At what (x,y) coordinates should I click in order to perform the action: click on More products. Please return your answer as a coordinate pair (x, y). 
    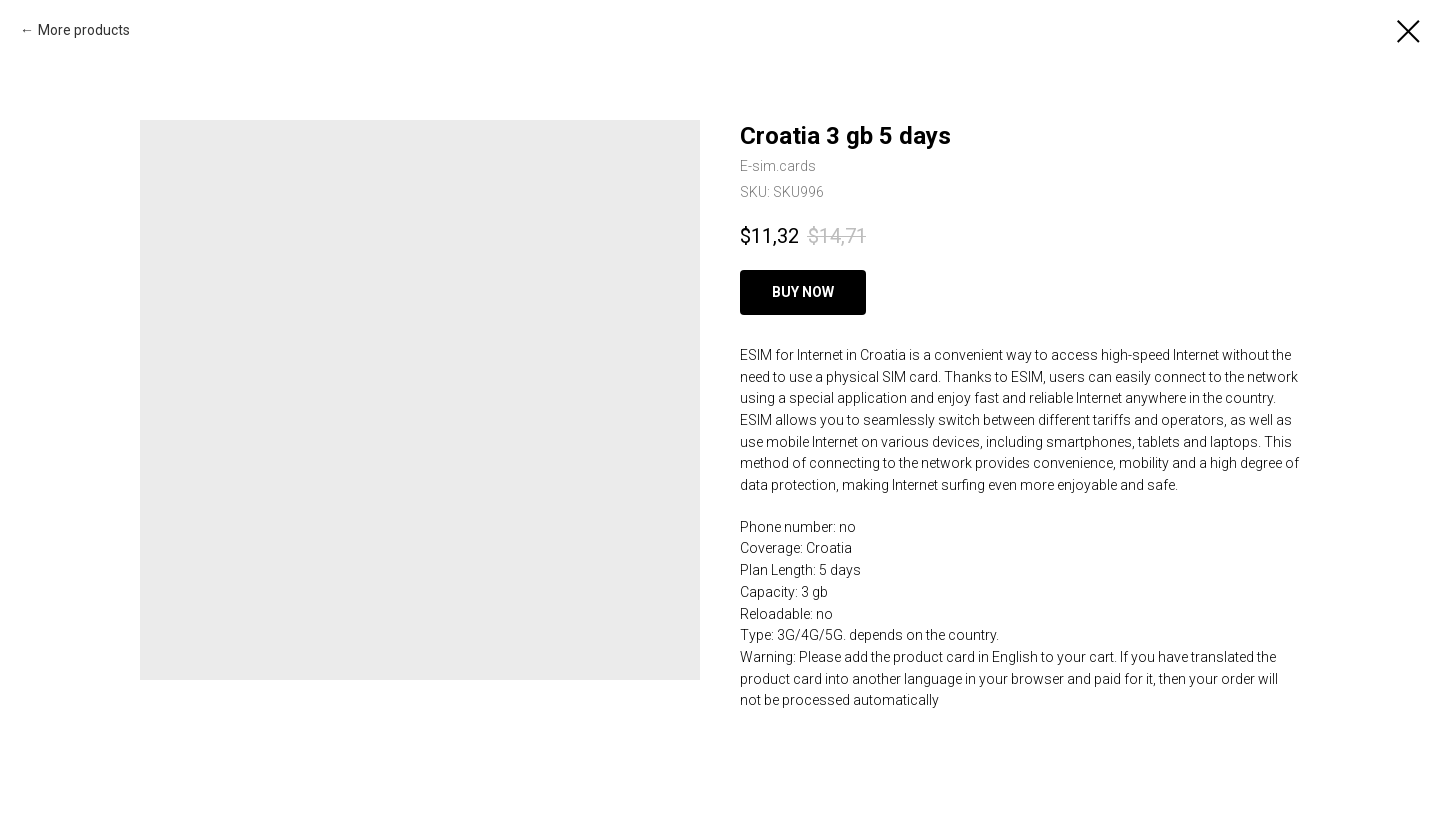
    Looking at the image, I should click on (84, 30).